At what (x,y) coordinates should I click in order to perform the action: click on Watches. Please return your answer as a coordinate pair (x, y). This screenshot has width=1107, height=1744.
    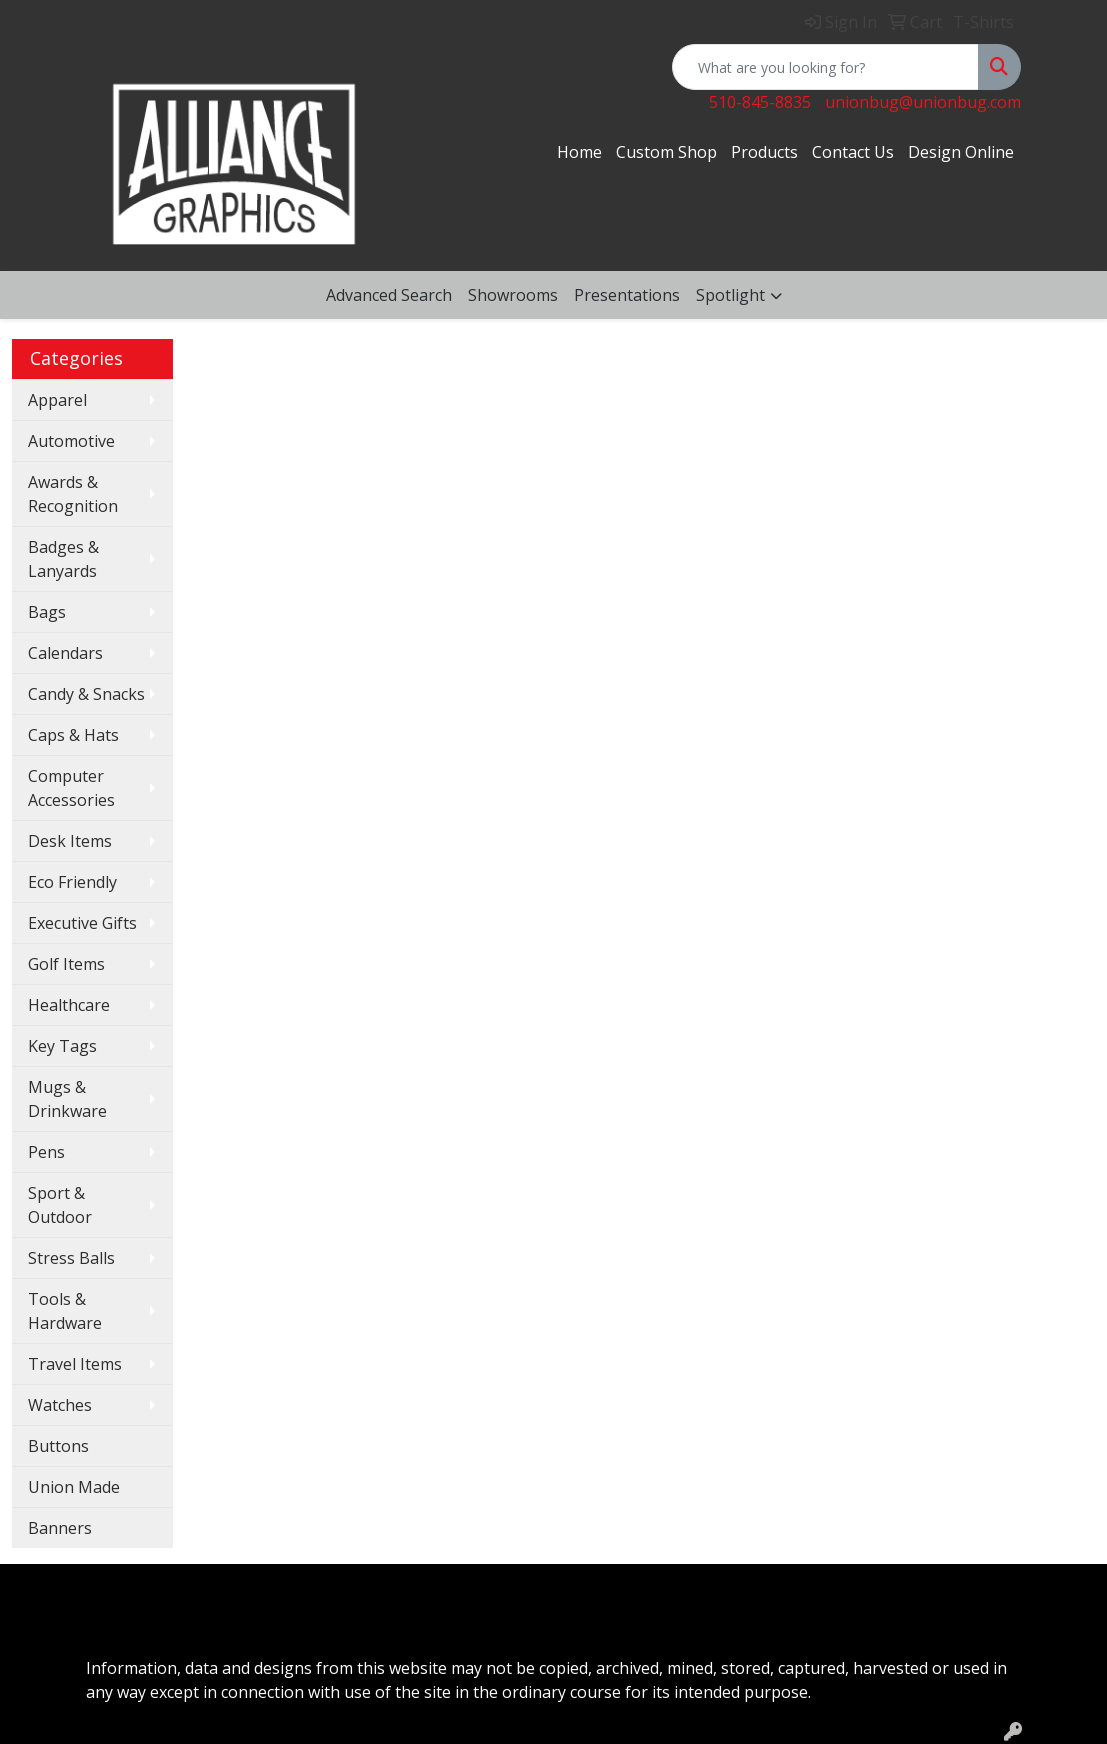
    Looking at the image, I should click on (60, 1405).